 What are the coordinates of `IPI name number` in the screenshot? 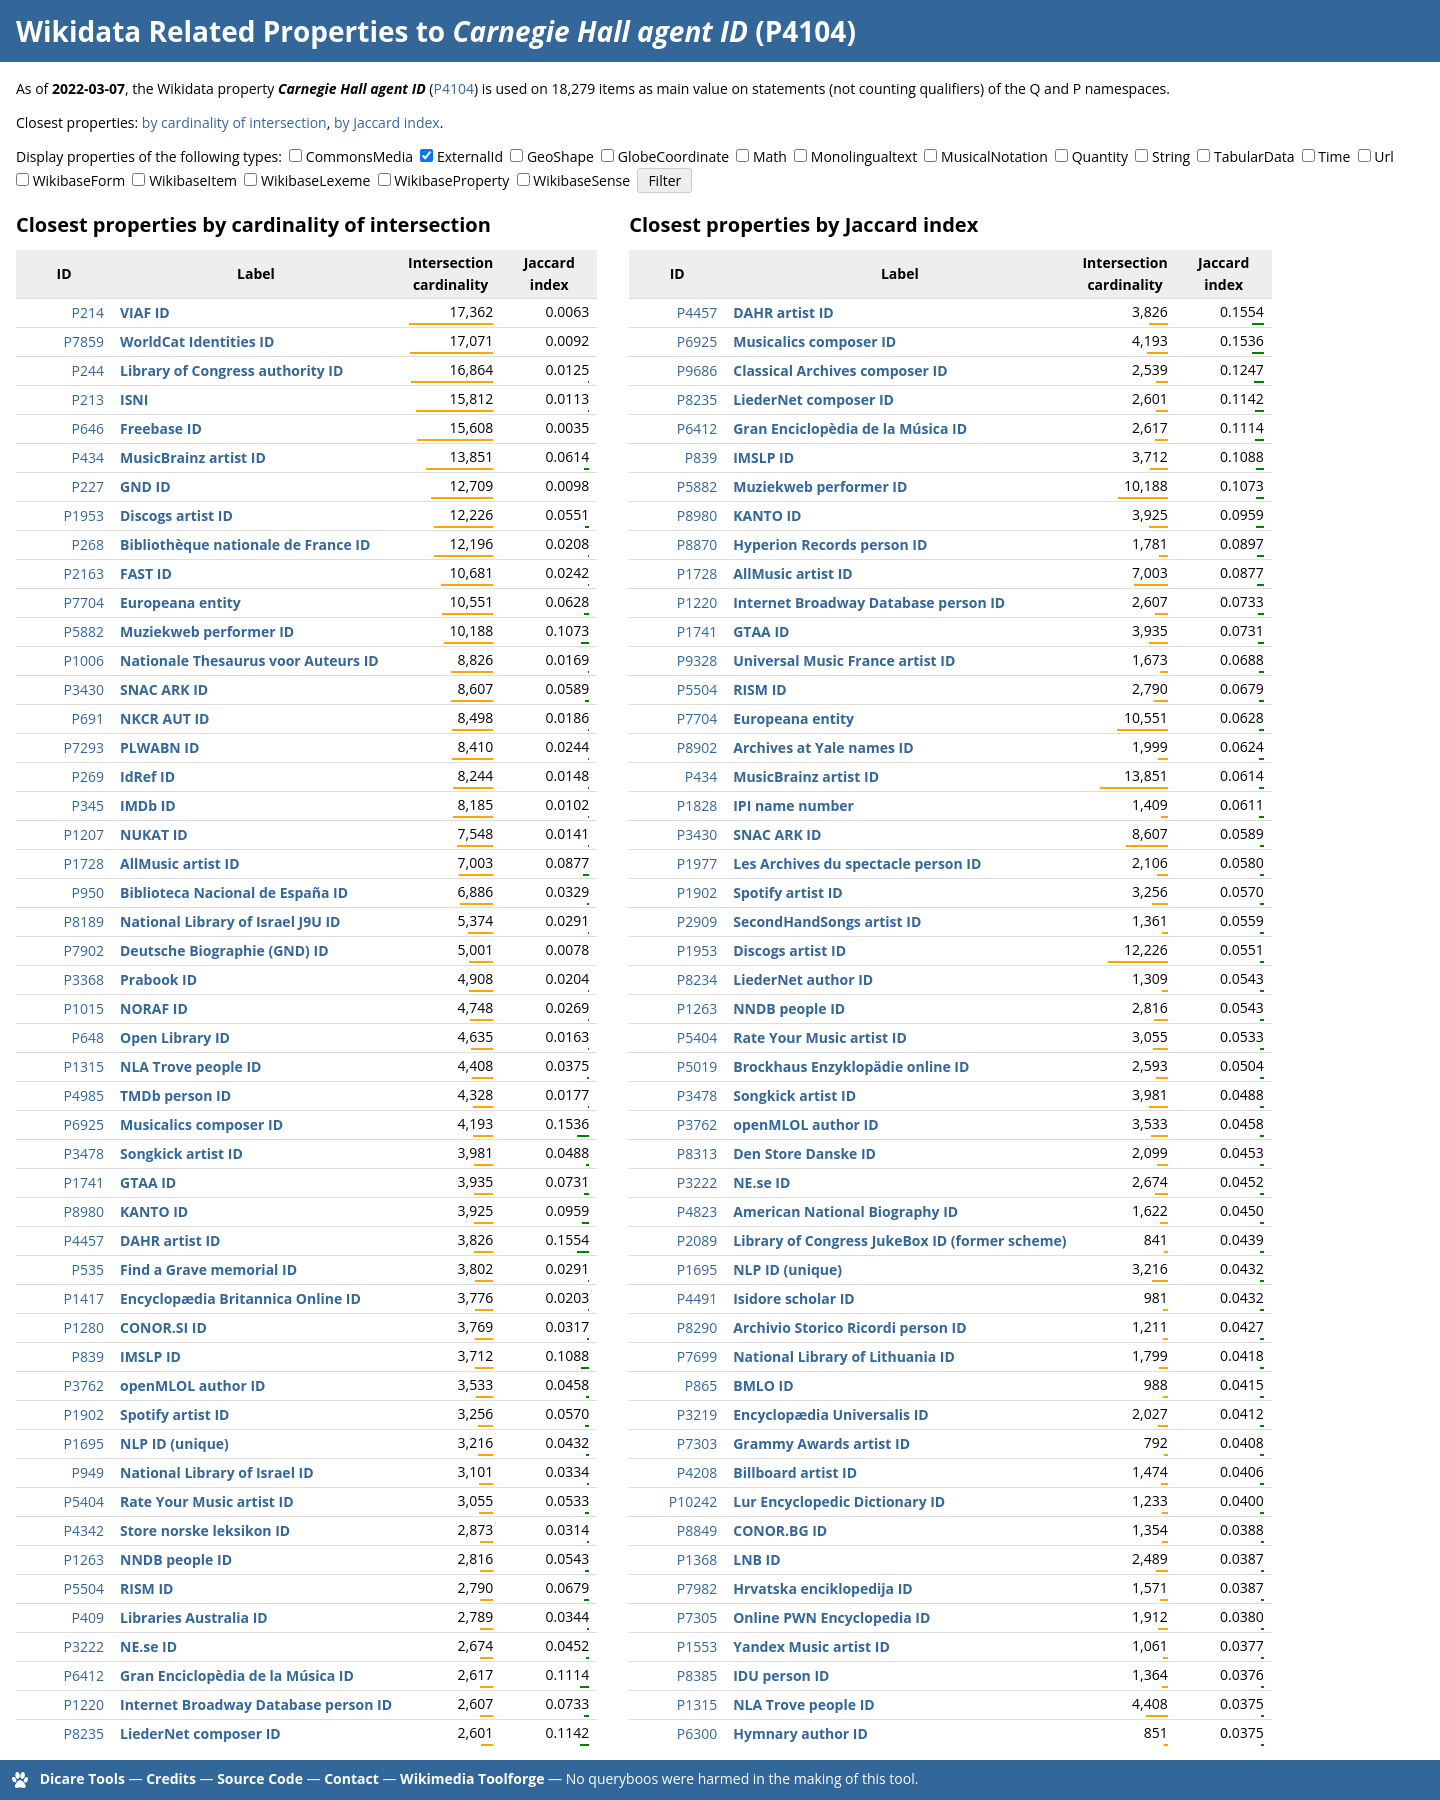 It's located at (793, 805).